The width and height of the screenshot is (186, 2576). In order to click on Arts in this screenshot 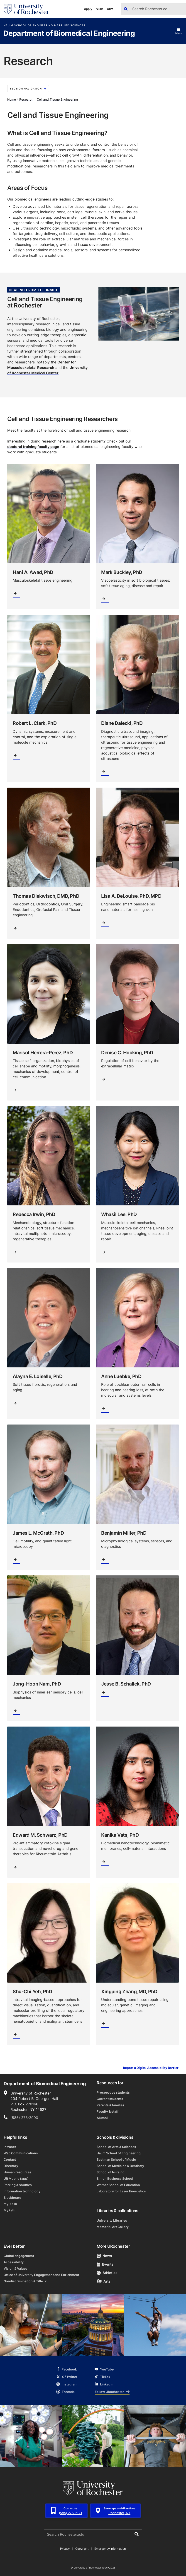, I will do `click(103, 2281)`.